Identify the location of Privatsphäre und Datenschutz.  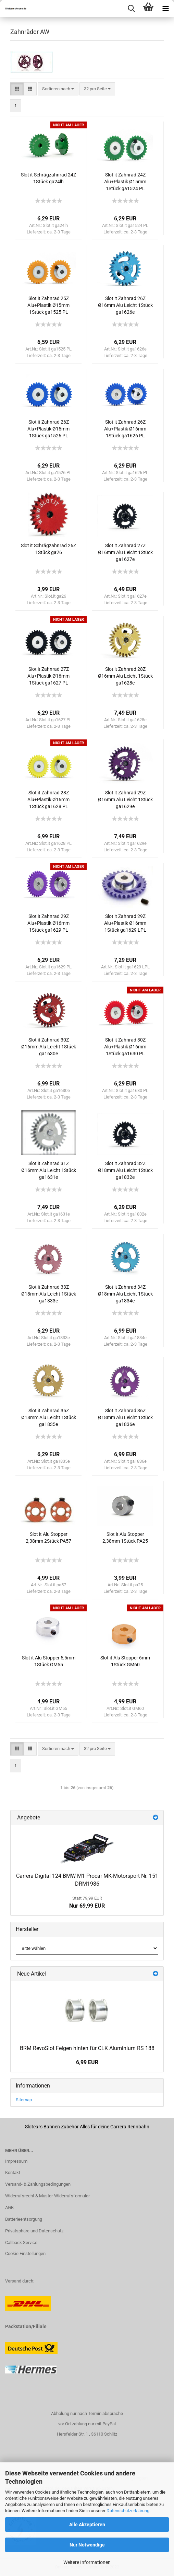
(34, 2230).